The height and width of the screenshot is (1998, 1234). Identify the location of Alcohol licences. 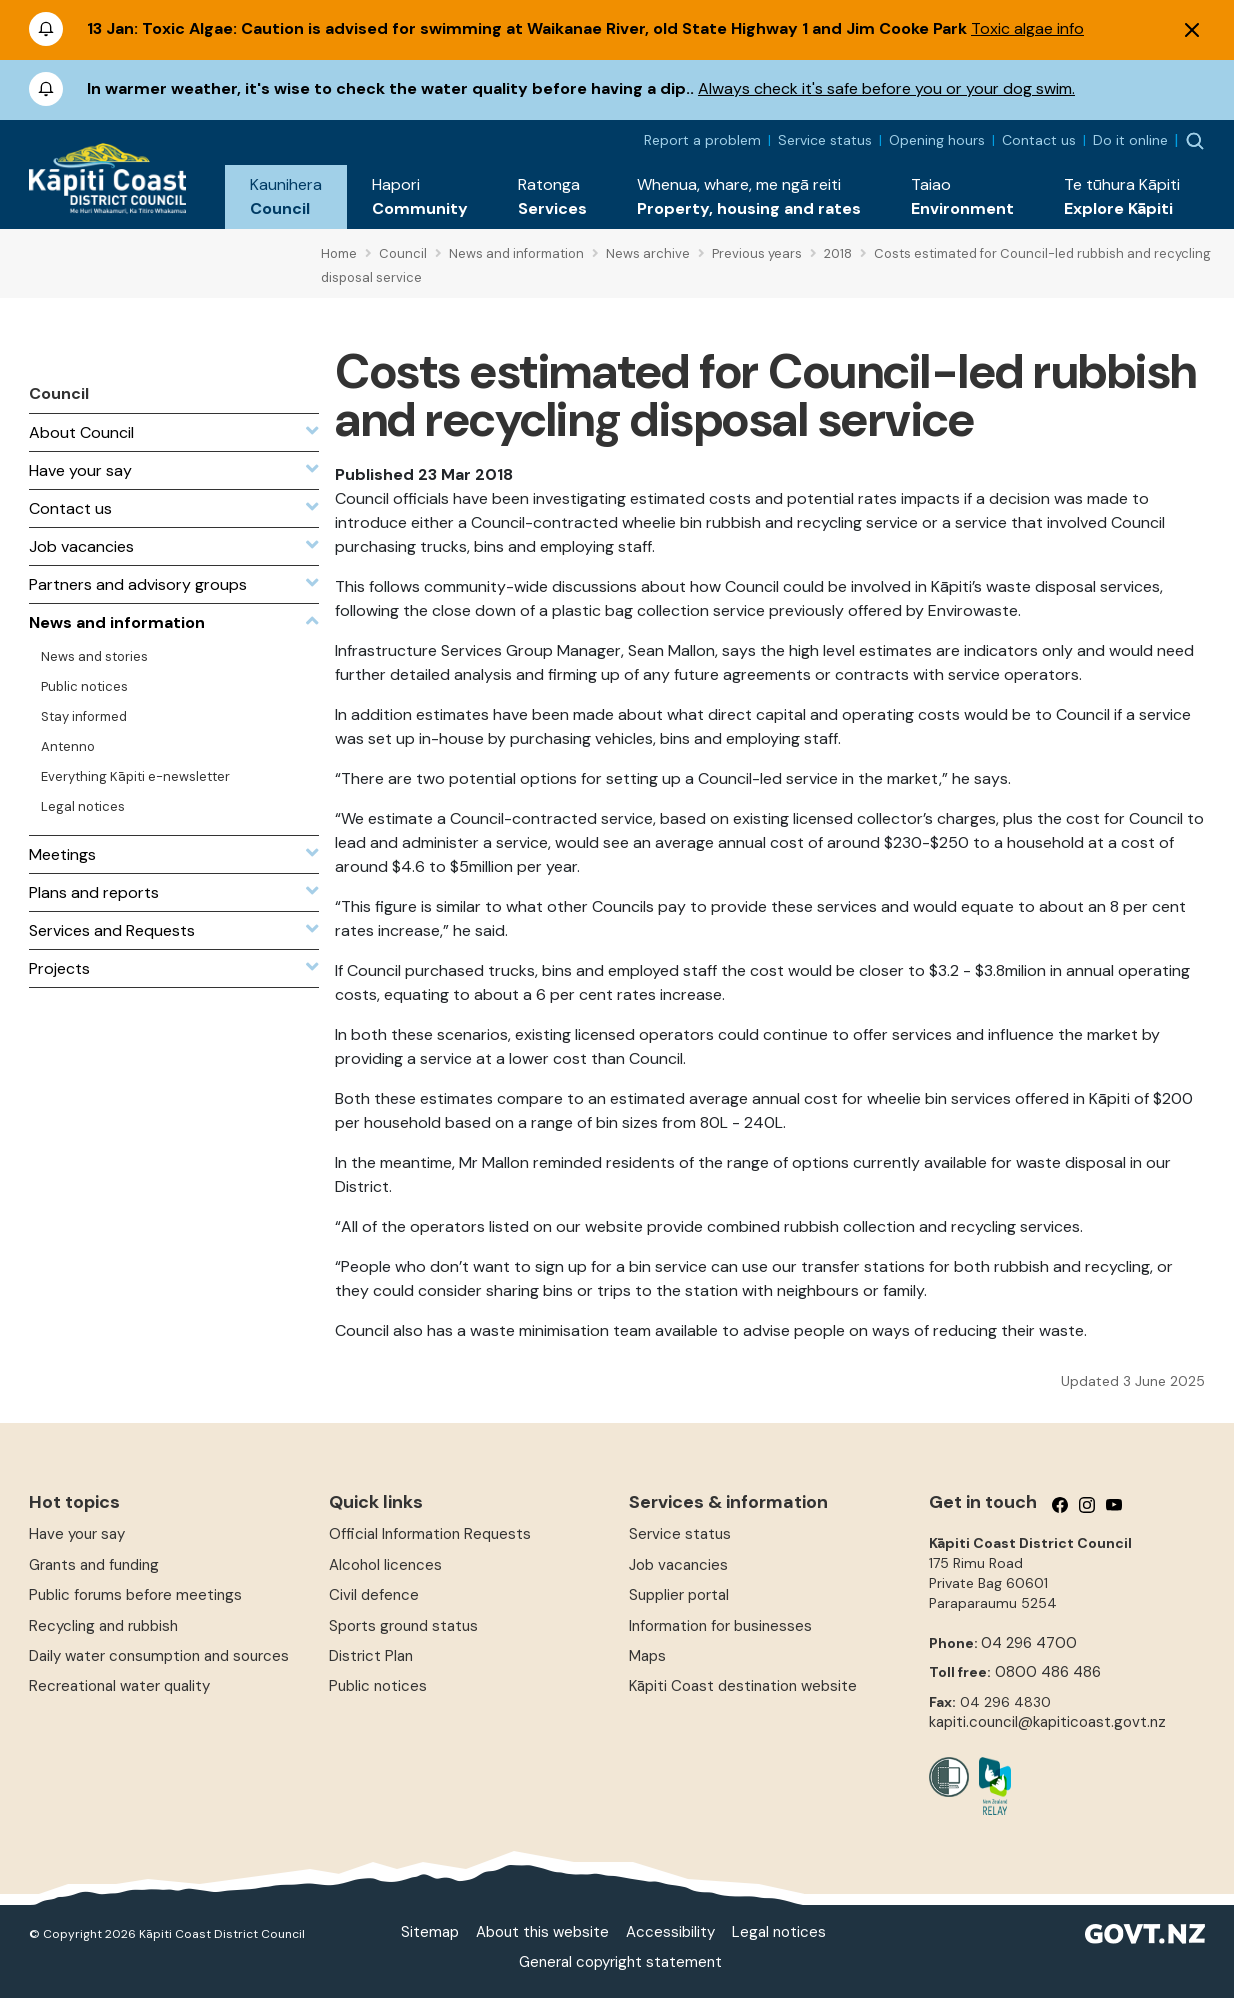
(385, 1565).